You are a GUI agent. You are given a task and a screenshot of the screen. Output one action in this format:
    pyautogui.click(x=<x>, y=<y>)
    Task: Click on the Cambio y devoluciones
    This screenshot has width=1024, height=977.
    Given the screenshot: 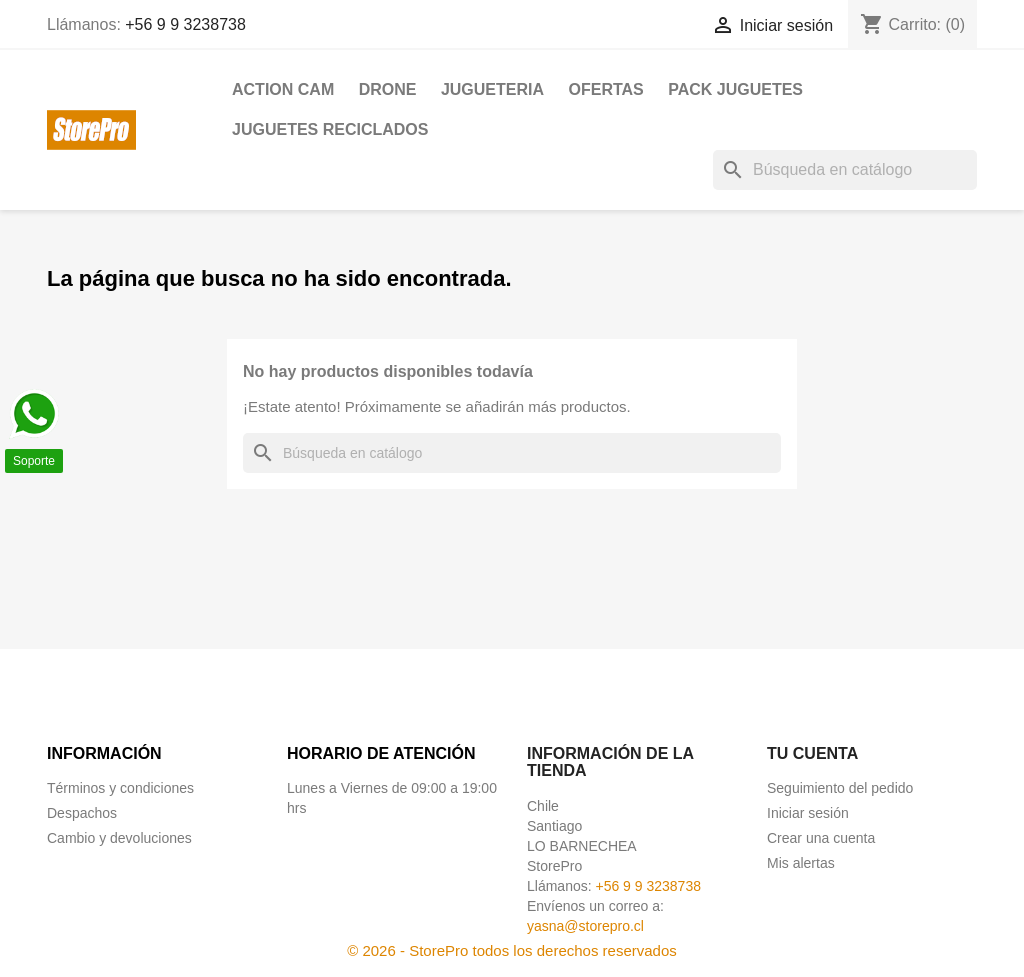 What is the action you would take?
    pyautogui.click(x=119, y=838)
    